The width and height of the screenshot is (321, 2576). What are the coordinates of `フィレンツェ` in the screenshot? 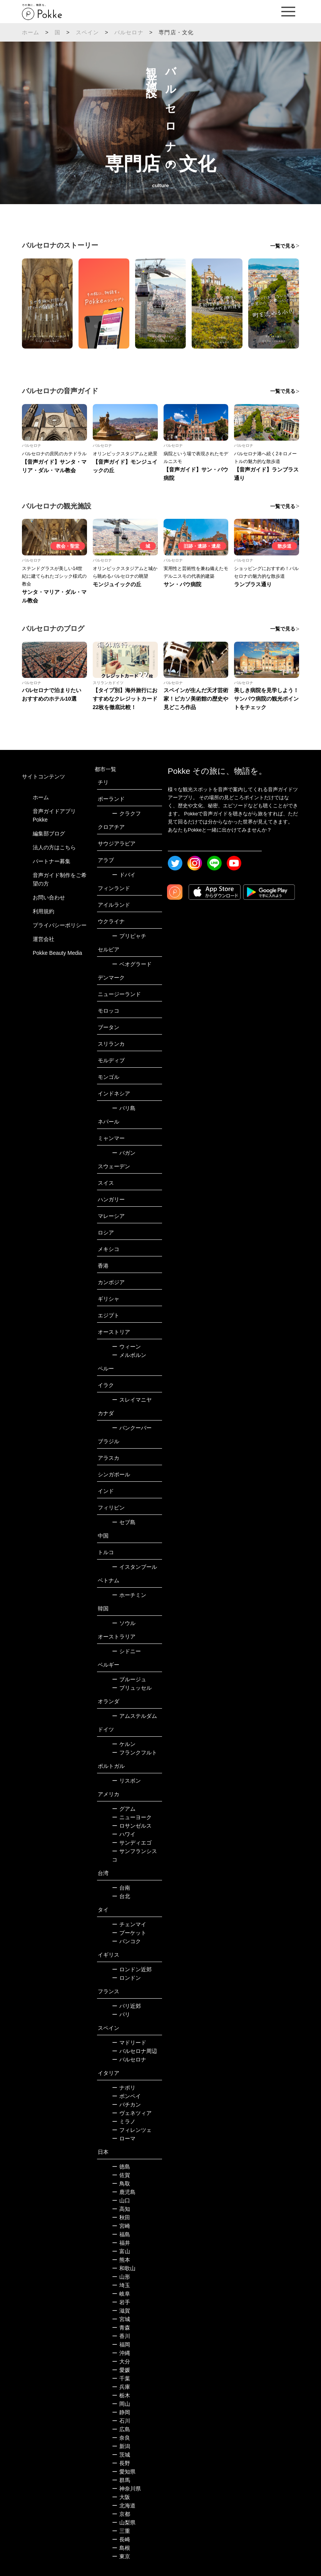 It's located at (132, 2130).